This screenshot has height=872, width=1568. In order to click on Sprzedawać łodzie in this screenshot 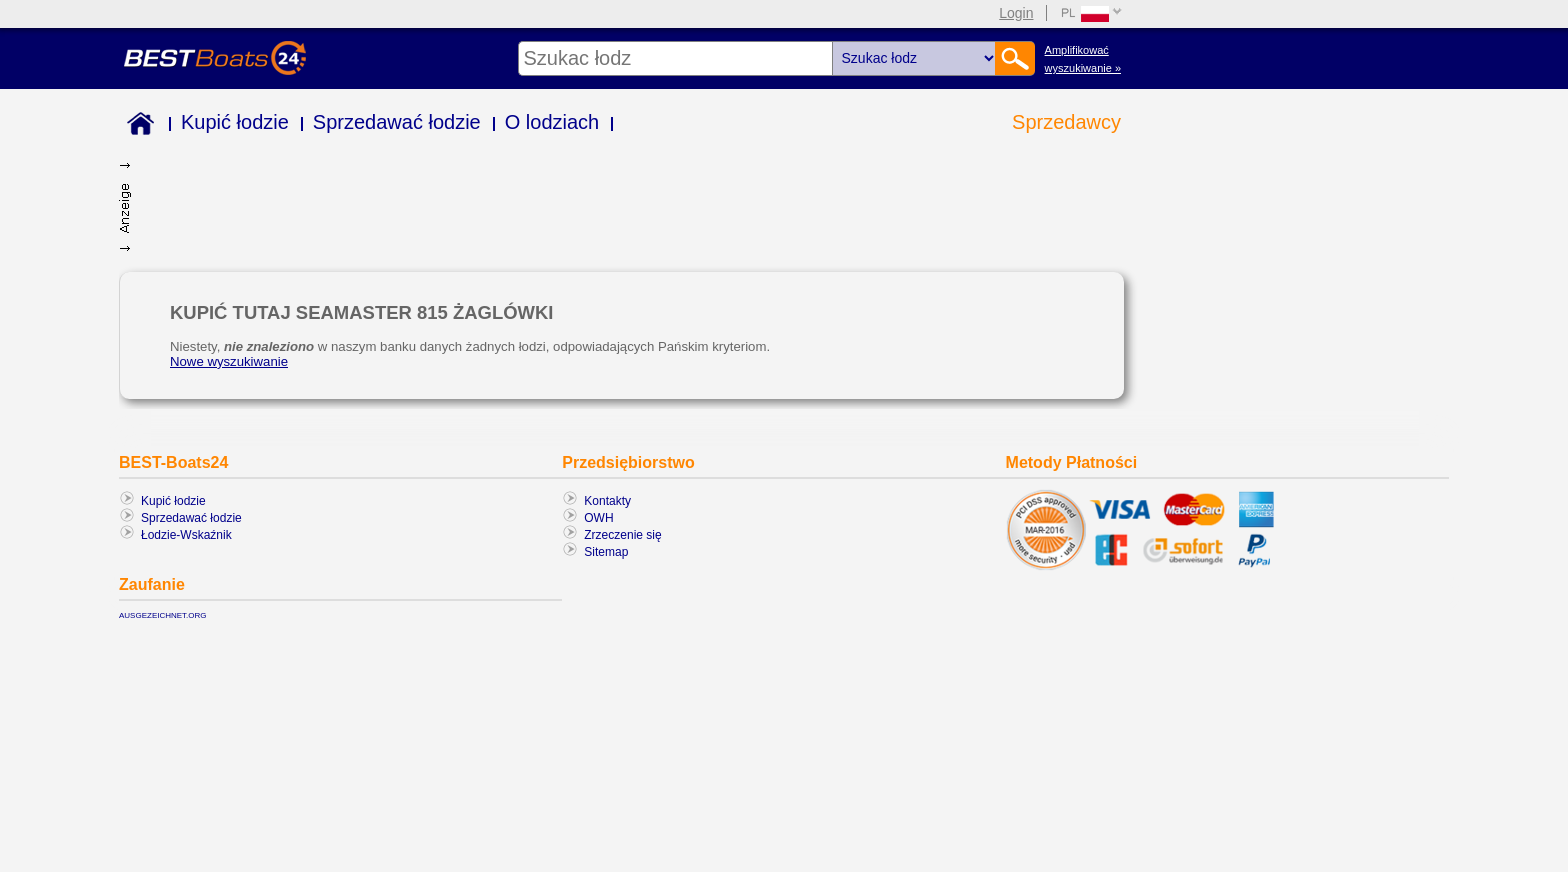, I will do `click(397, 122)`.